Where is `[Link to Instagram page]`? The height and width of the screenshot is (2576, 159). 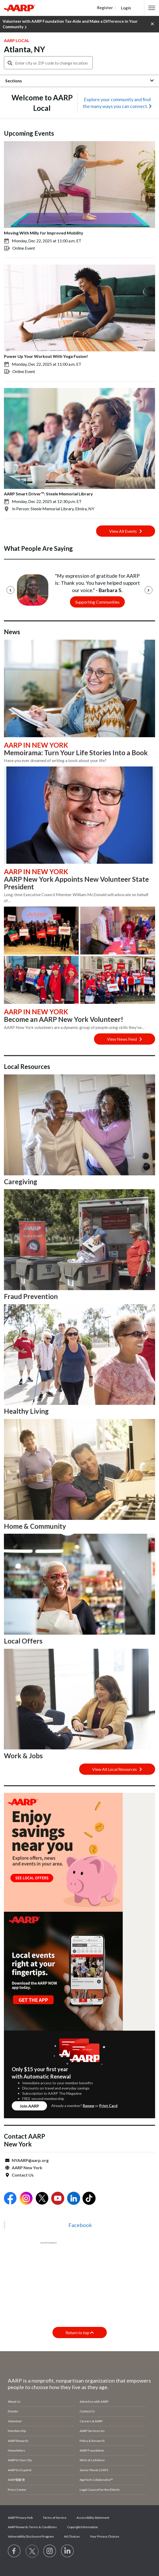 [Link to Instagram page] is located at coordinates (49, 2551).